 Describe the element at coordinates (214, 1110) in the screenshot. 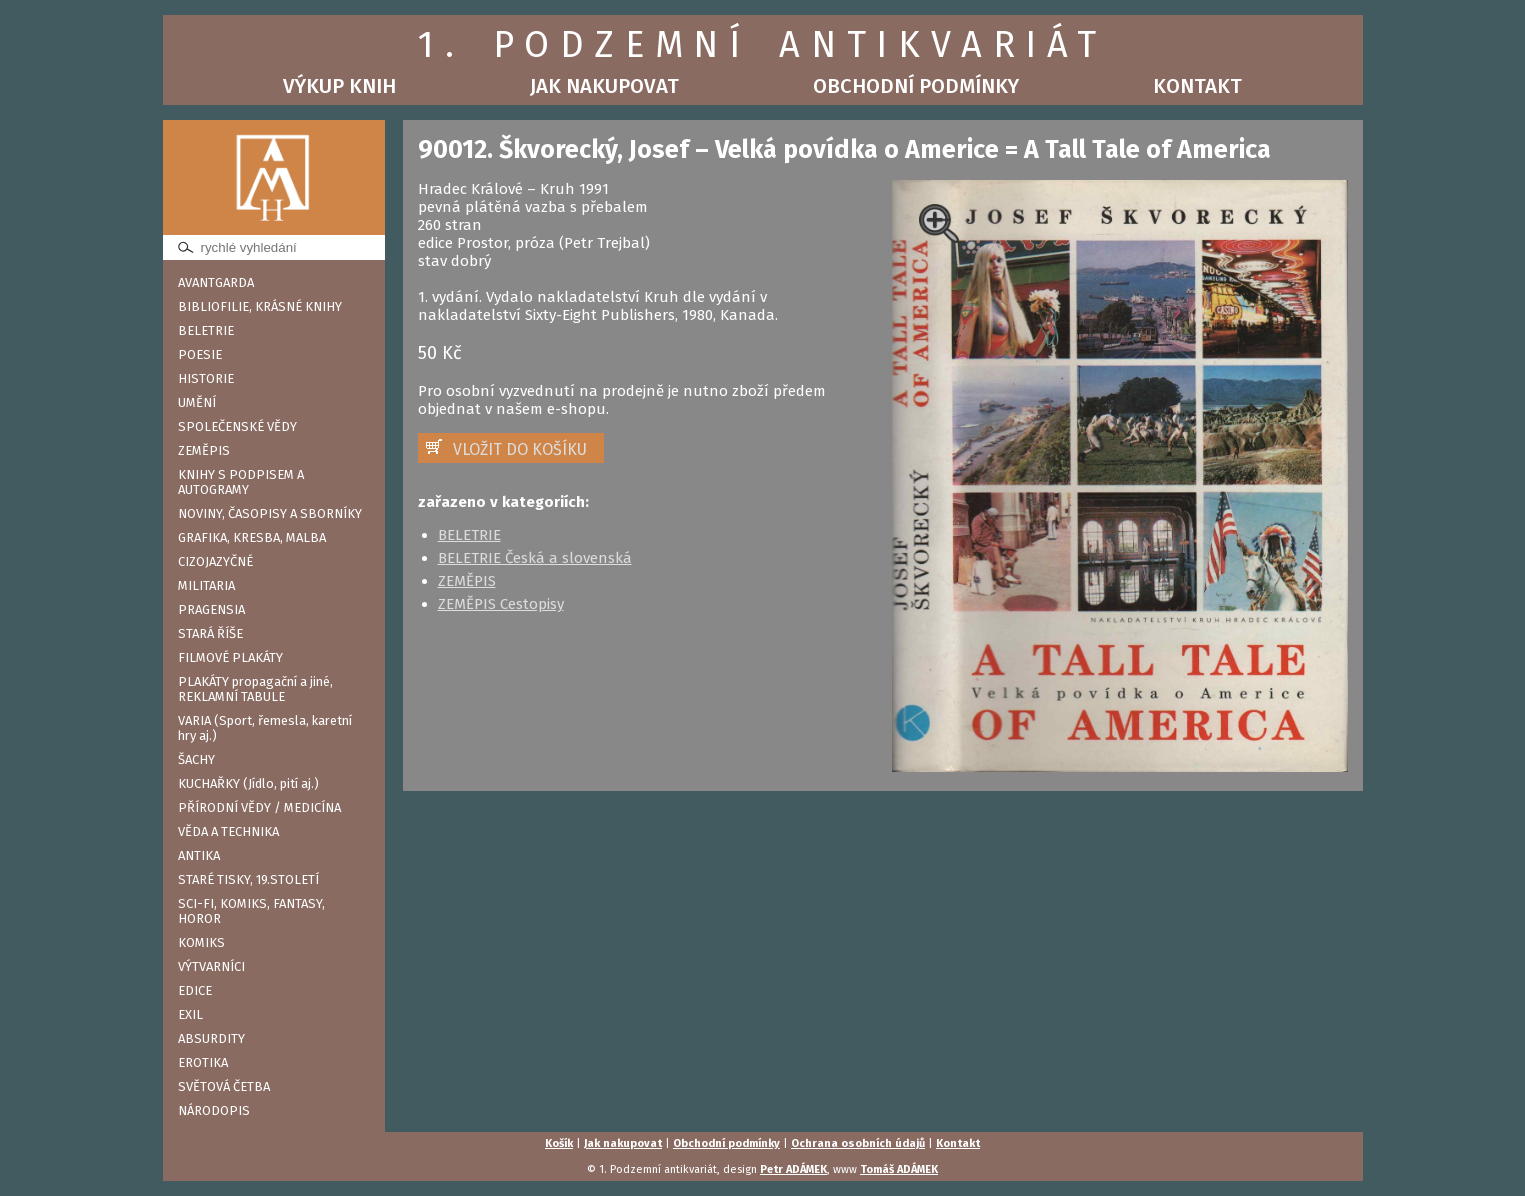

I see `NÁRODOPIS` at that location.